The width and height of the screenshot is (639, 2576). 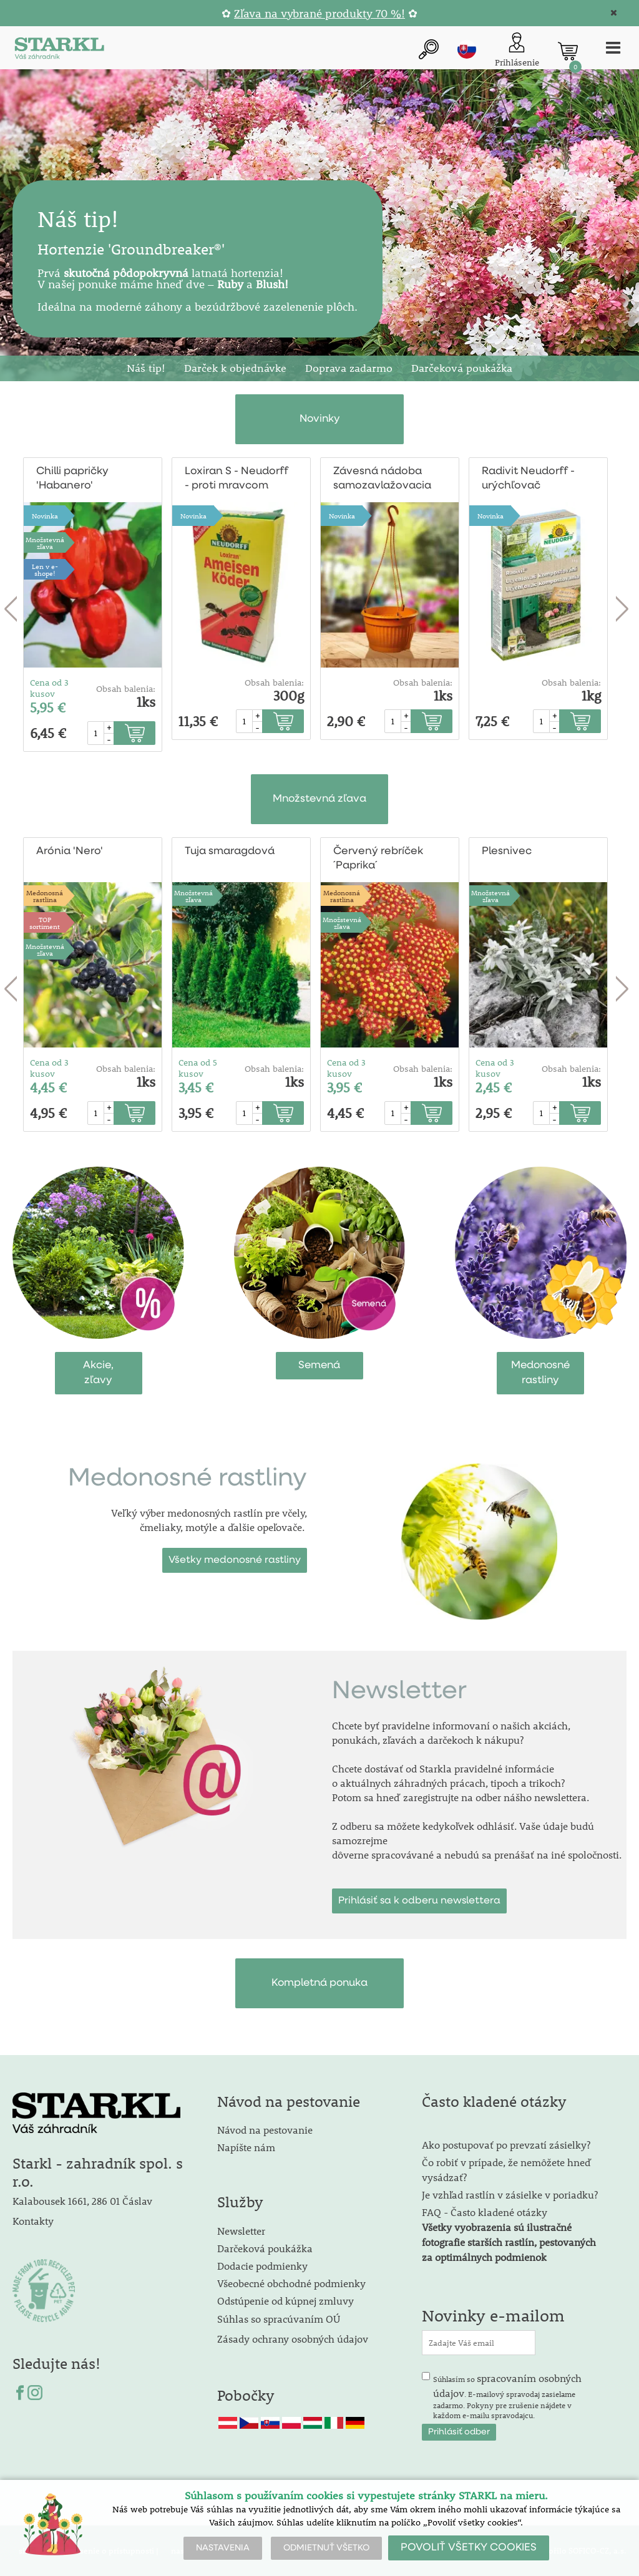 What do you see at coordinates (10, 609) in the screenshot?
I see `Previous` at bounding box center [10, 609].